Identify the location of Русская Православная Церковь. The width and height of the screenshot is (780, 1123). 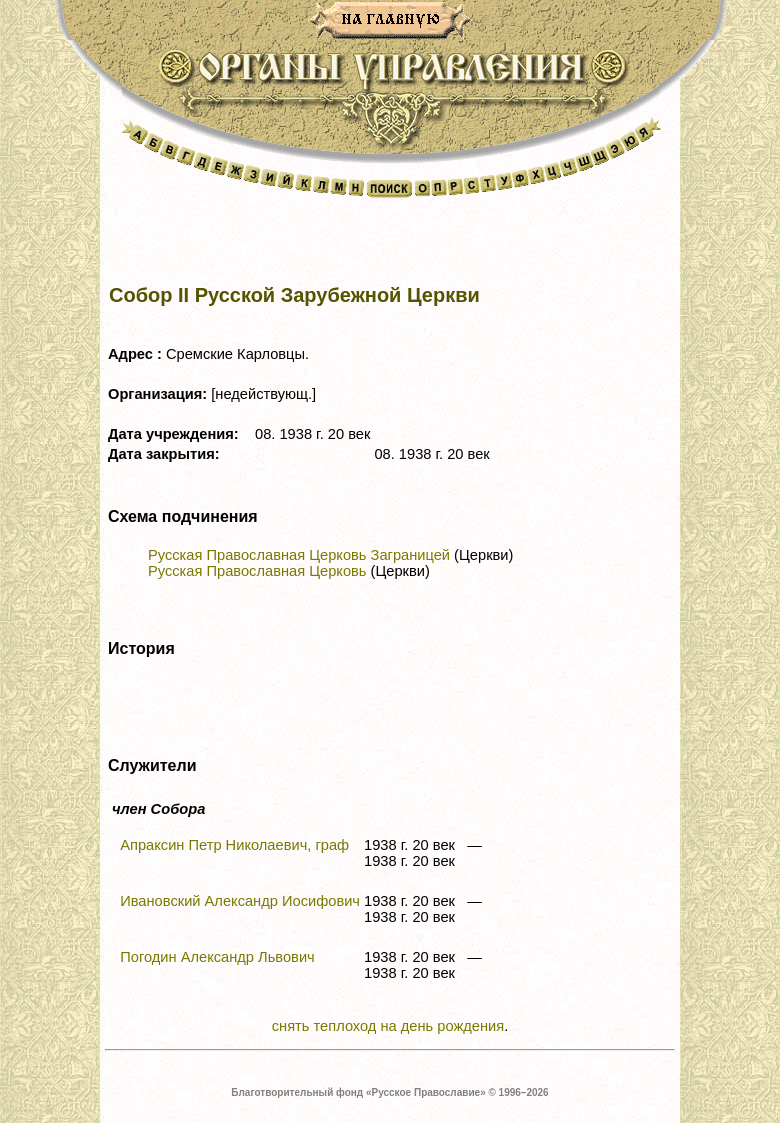
(257, 571).